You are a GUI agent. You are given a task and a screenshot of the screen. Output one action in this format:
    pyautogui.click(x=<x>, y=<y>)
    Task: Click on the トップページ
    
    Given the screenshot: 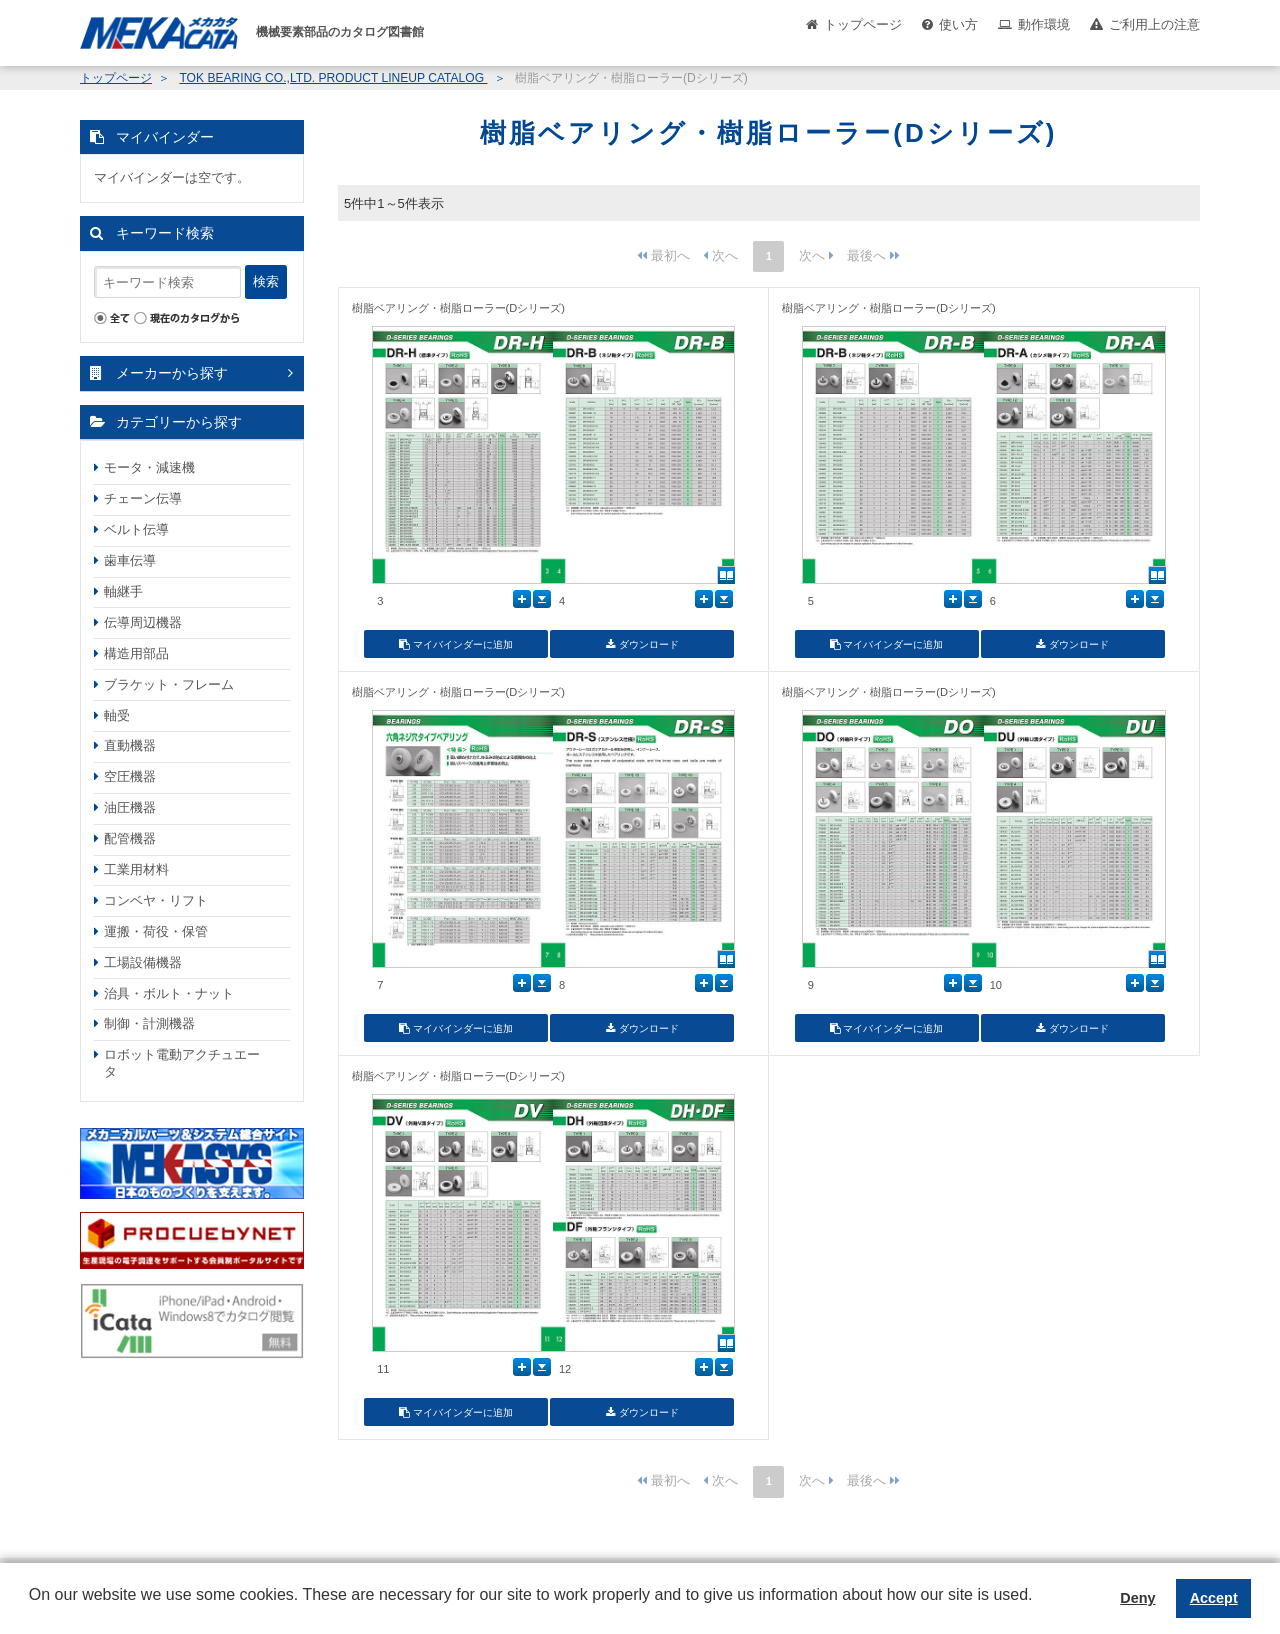 What is the action you would take?
    pyautogui.click(x=863, y=24)
    